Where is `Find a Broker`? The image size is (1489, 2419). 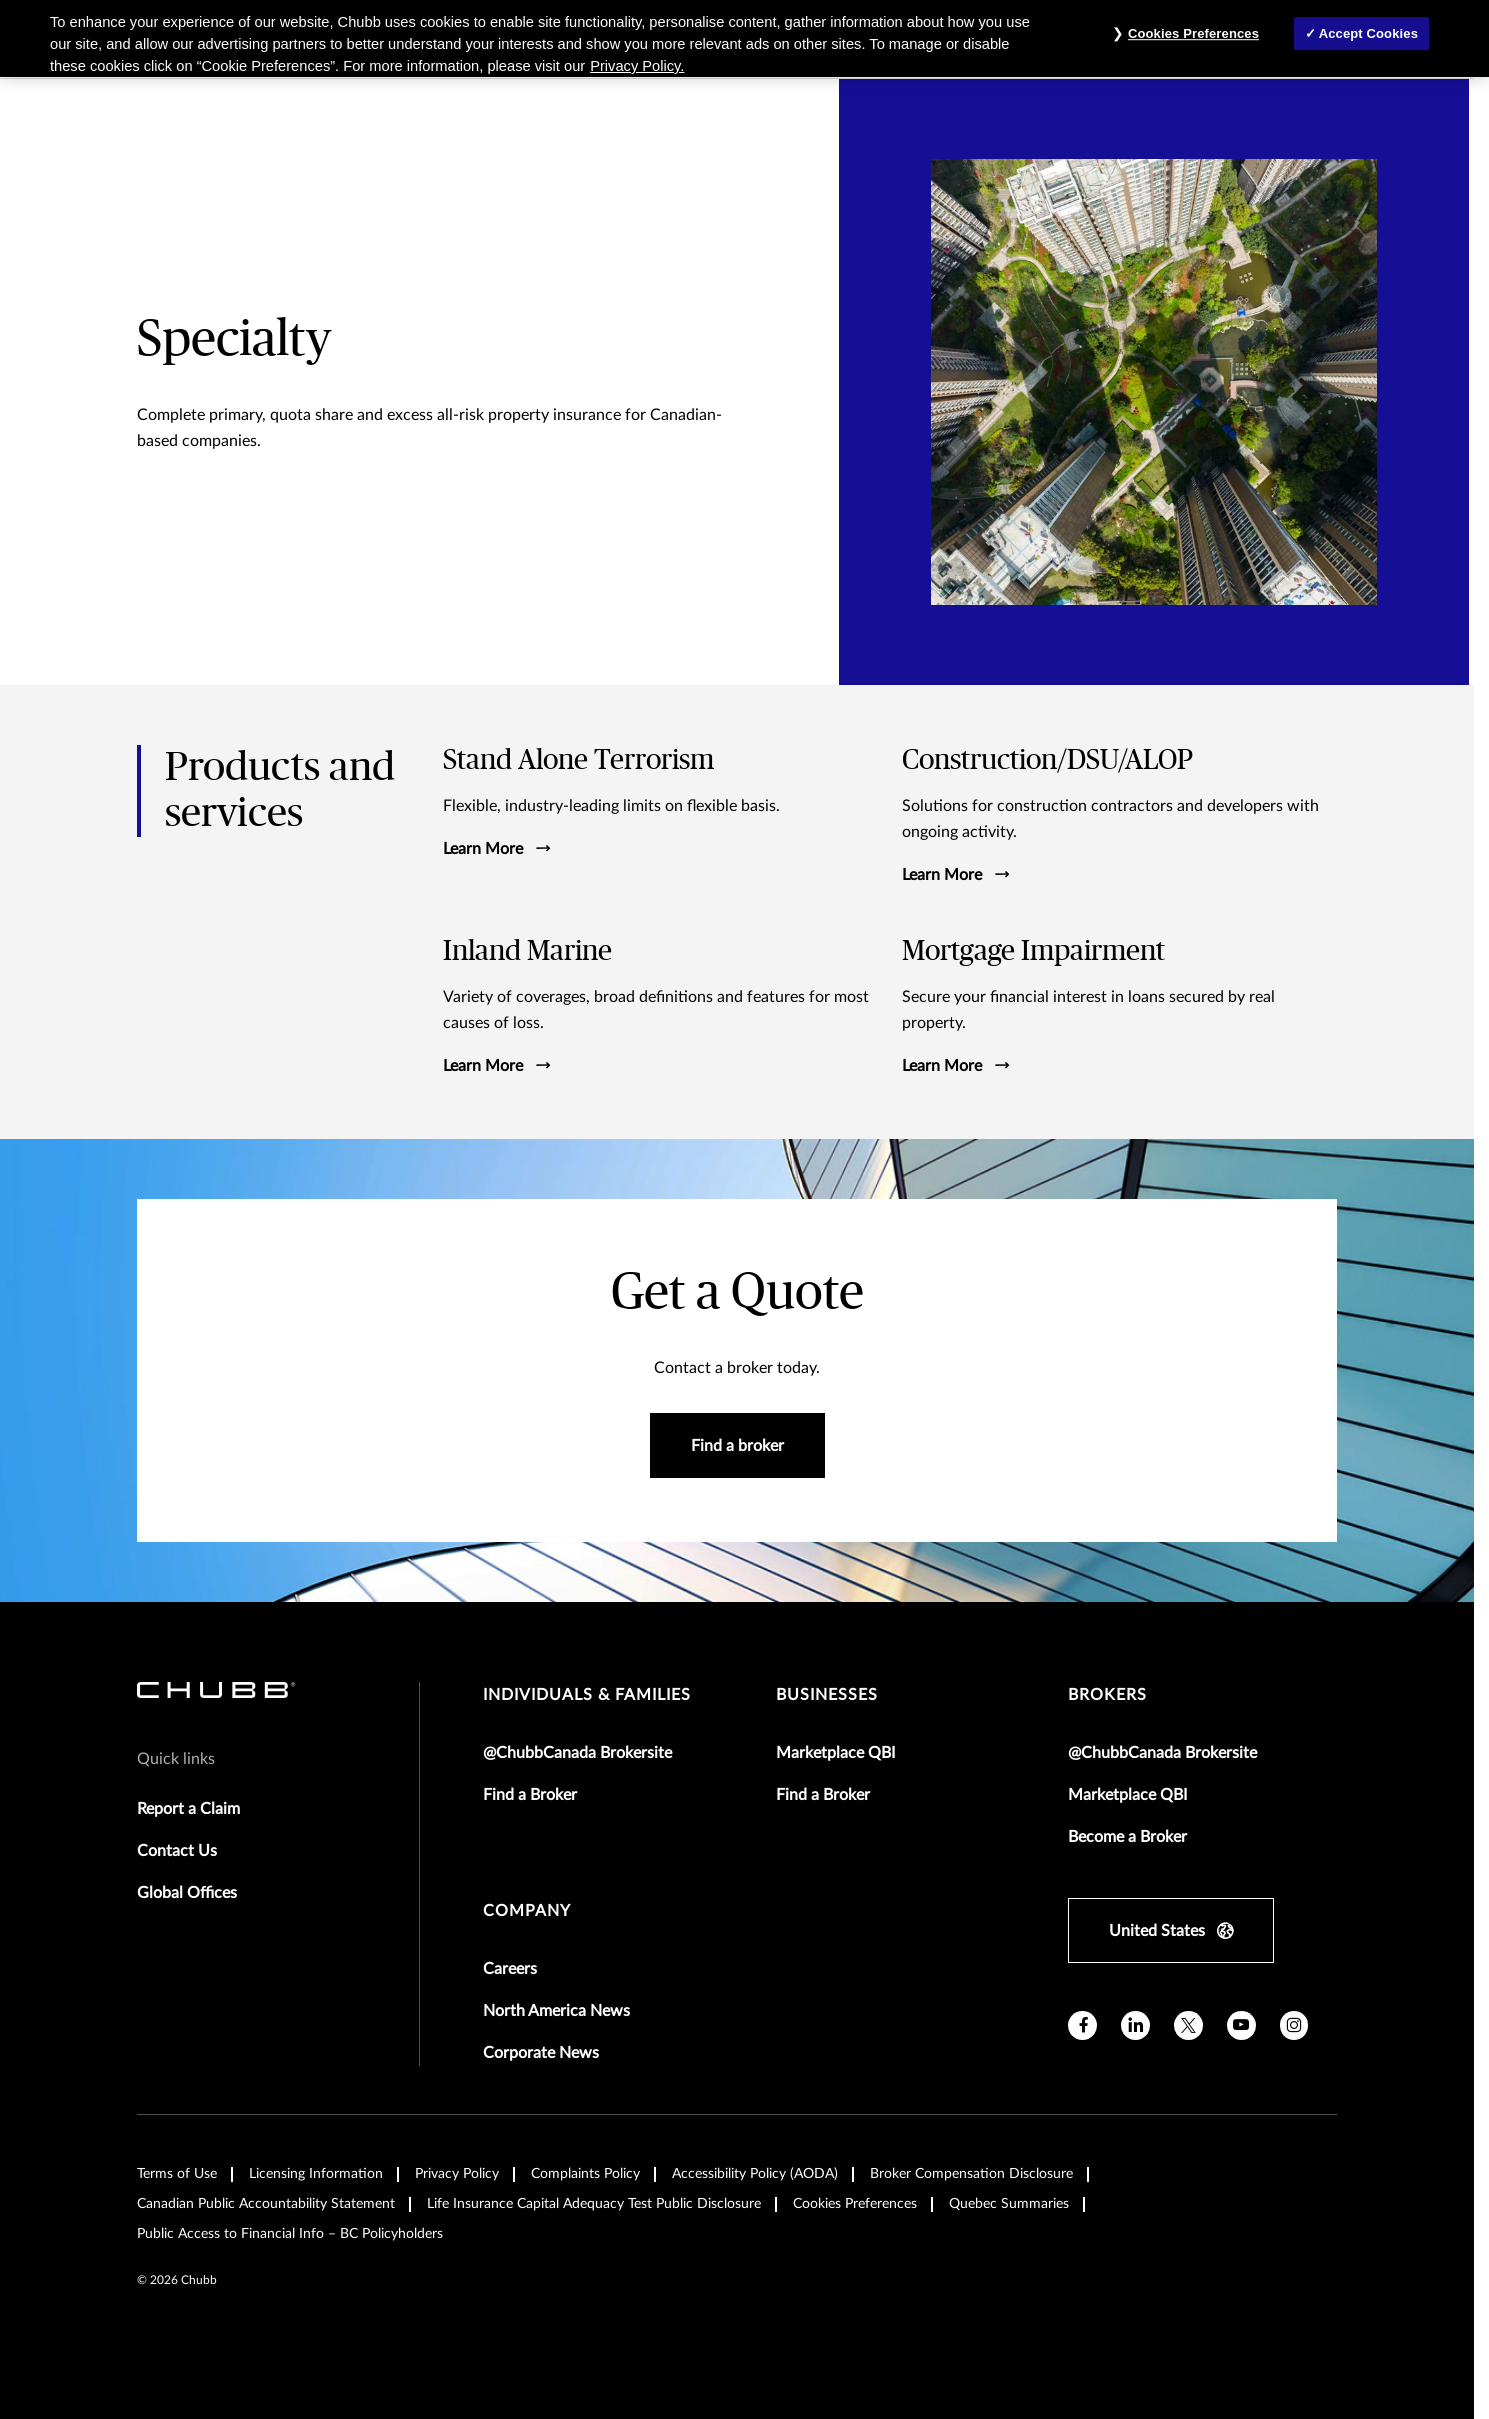
Find a Broker is located at coordinates (530, 1795).